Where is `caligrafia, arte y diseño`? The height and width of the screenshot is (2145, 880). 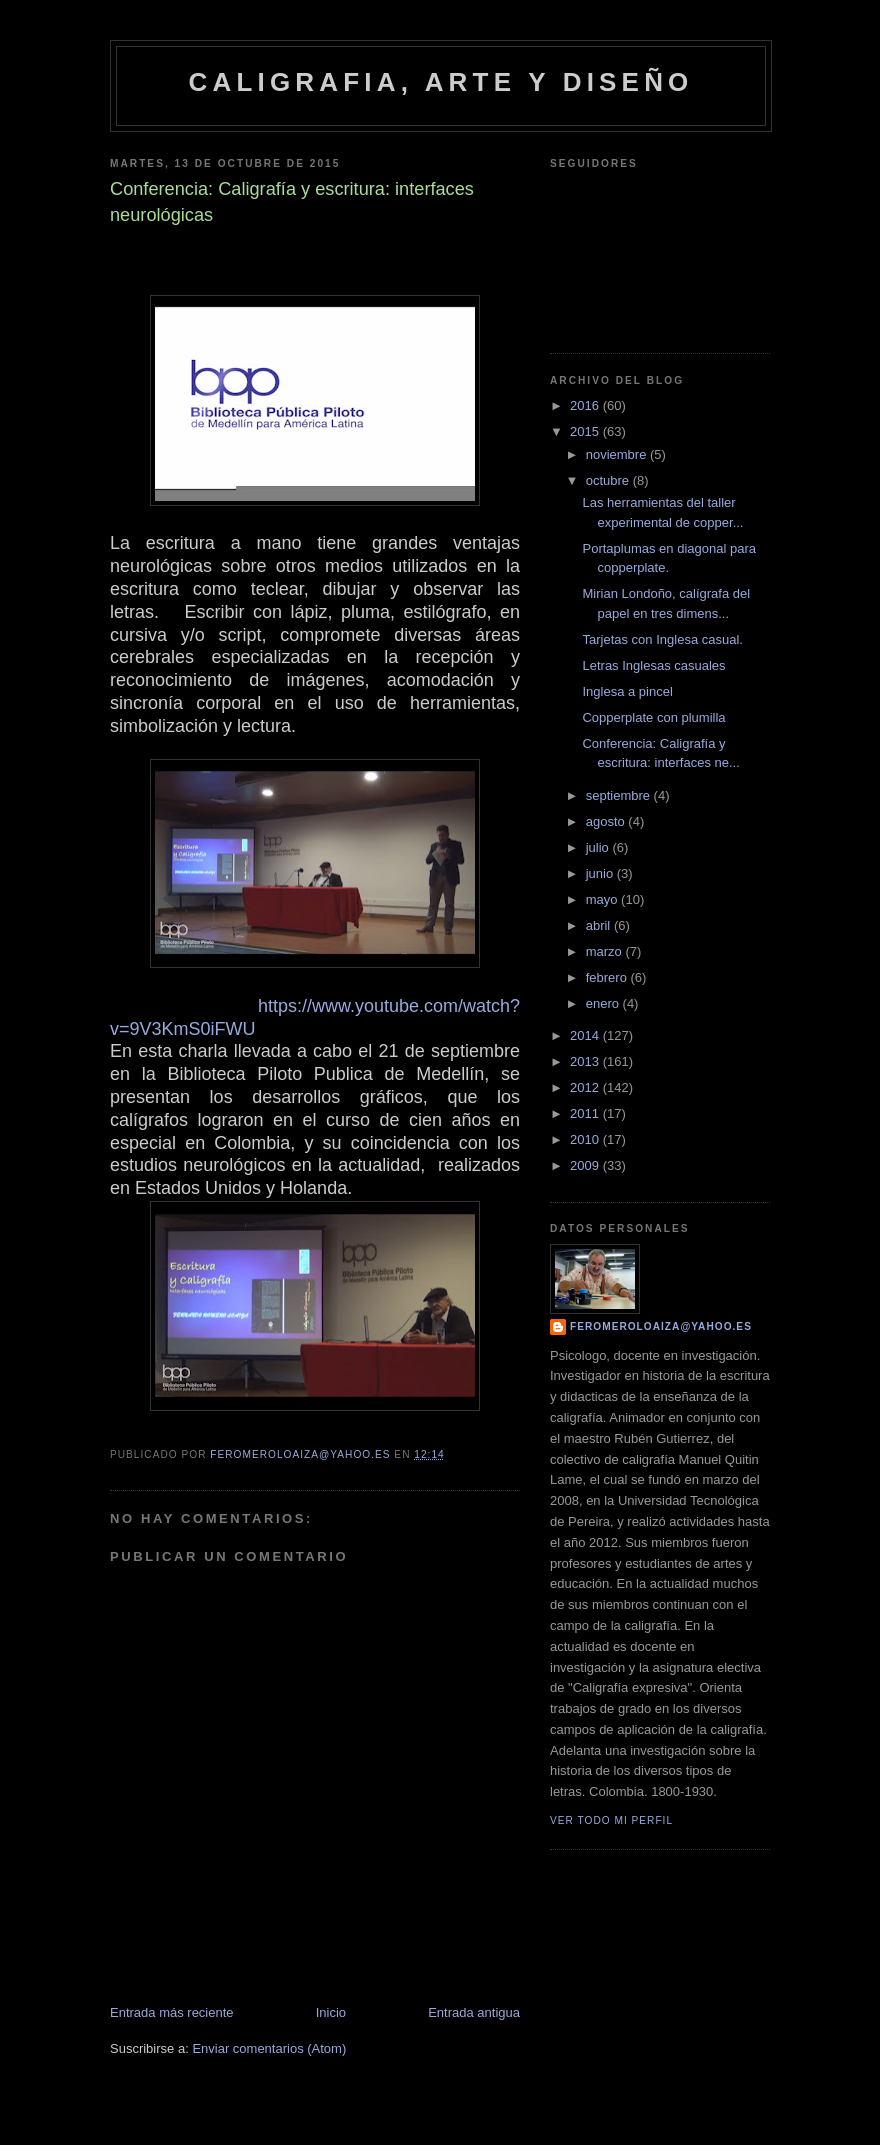
caligrafia, arte y diseño is located at coordinates (440, 82).